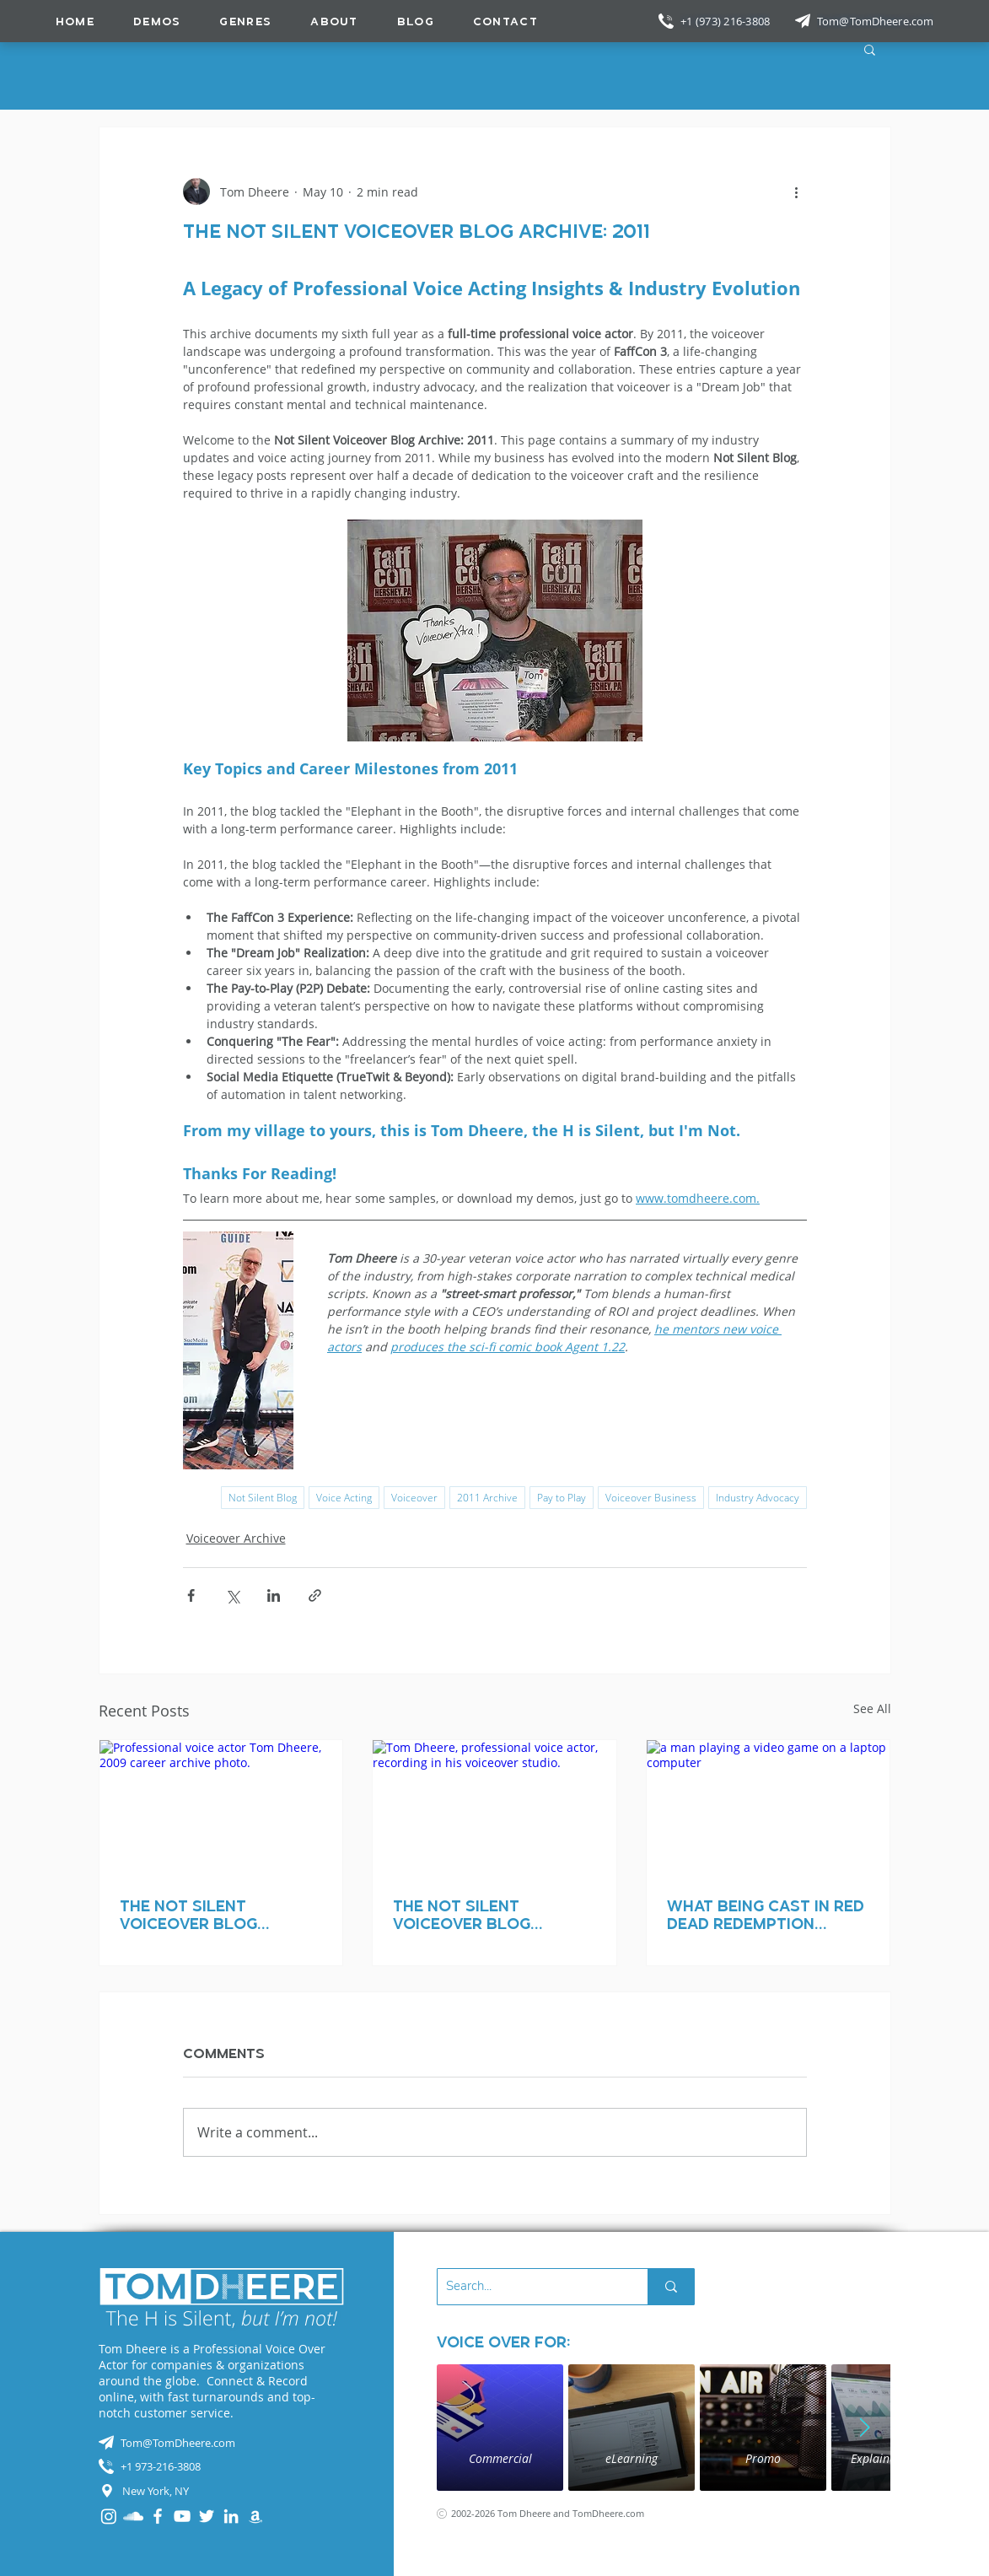 This screenshot has height=2576, width=989. Describe the element at coordinates (191, 1595) in the screenshot. I see `[Share via Facebook]` at that location.